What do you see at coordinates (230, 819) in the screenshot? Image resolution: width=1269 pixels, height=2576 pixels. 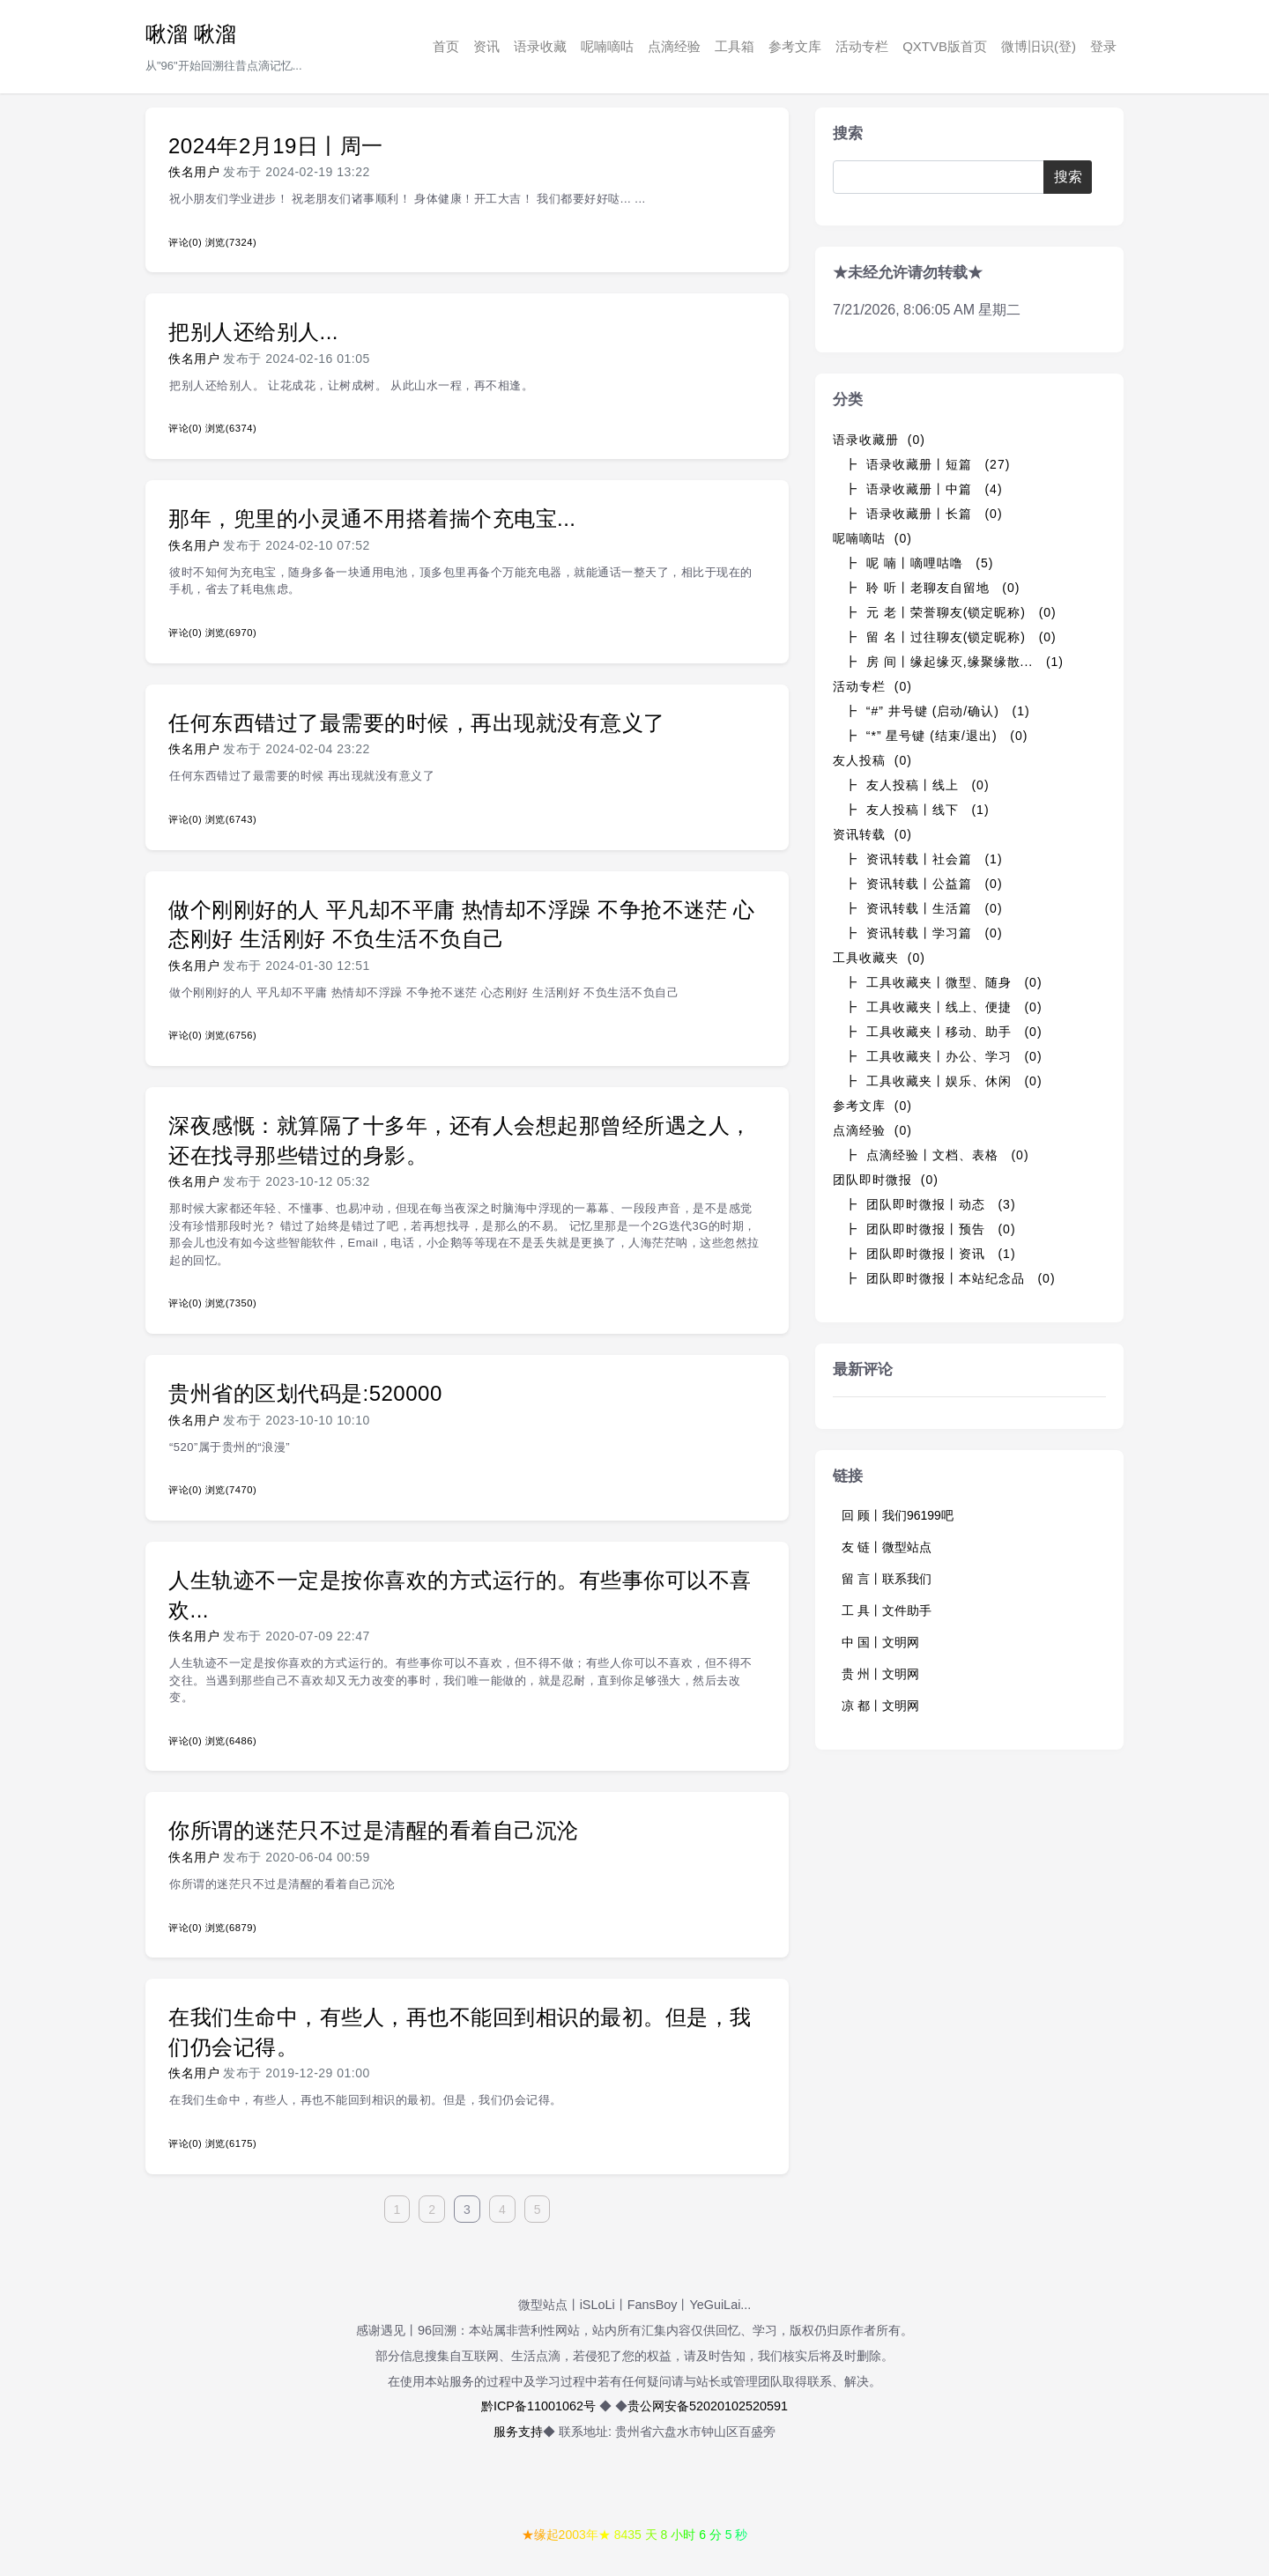 I see `浏览(6743)` at bounding box center [230, 819].